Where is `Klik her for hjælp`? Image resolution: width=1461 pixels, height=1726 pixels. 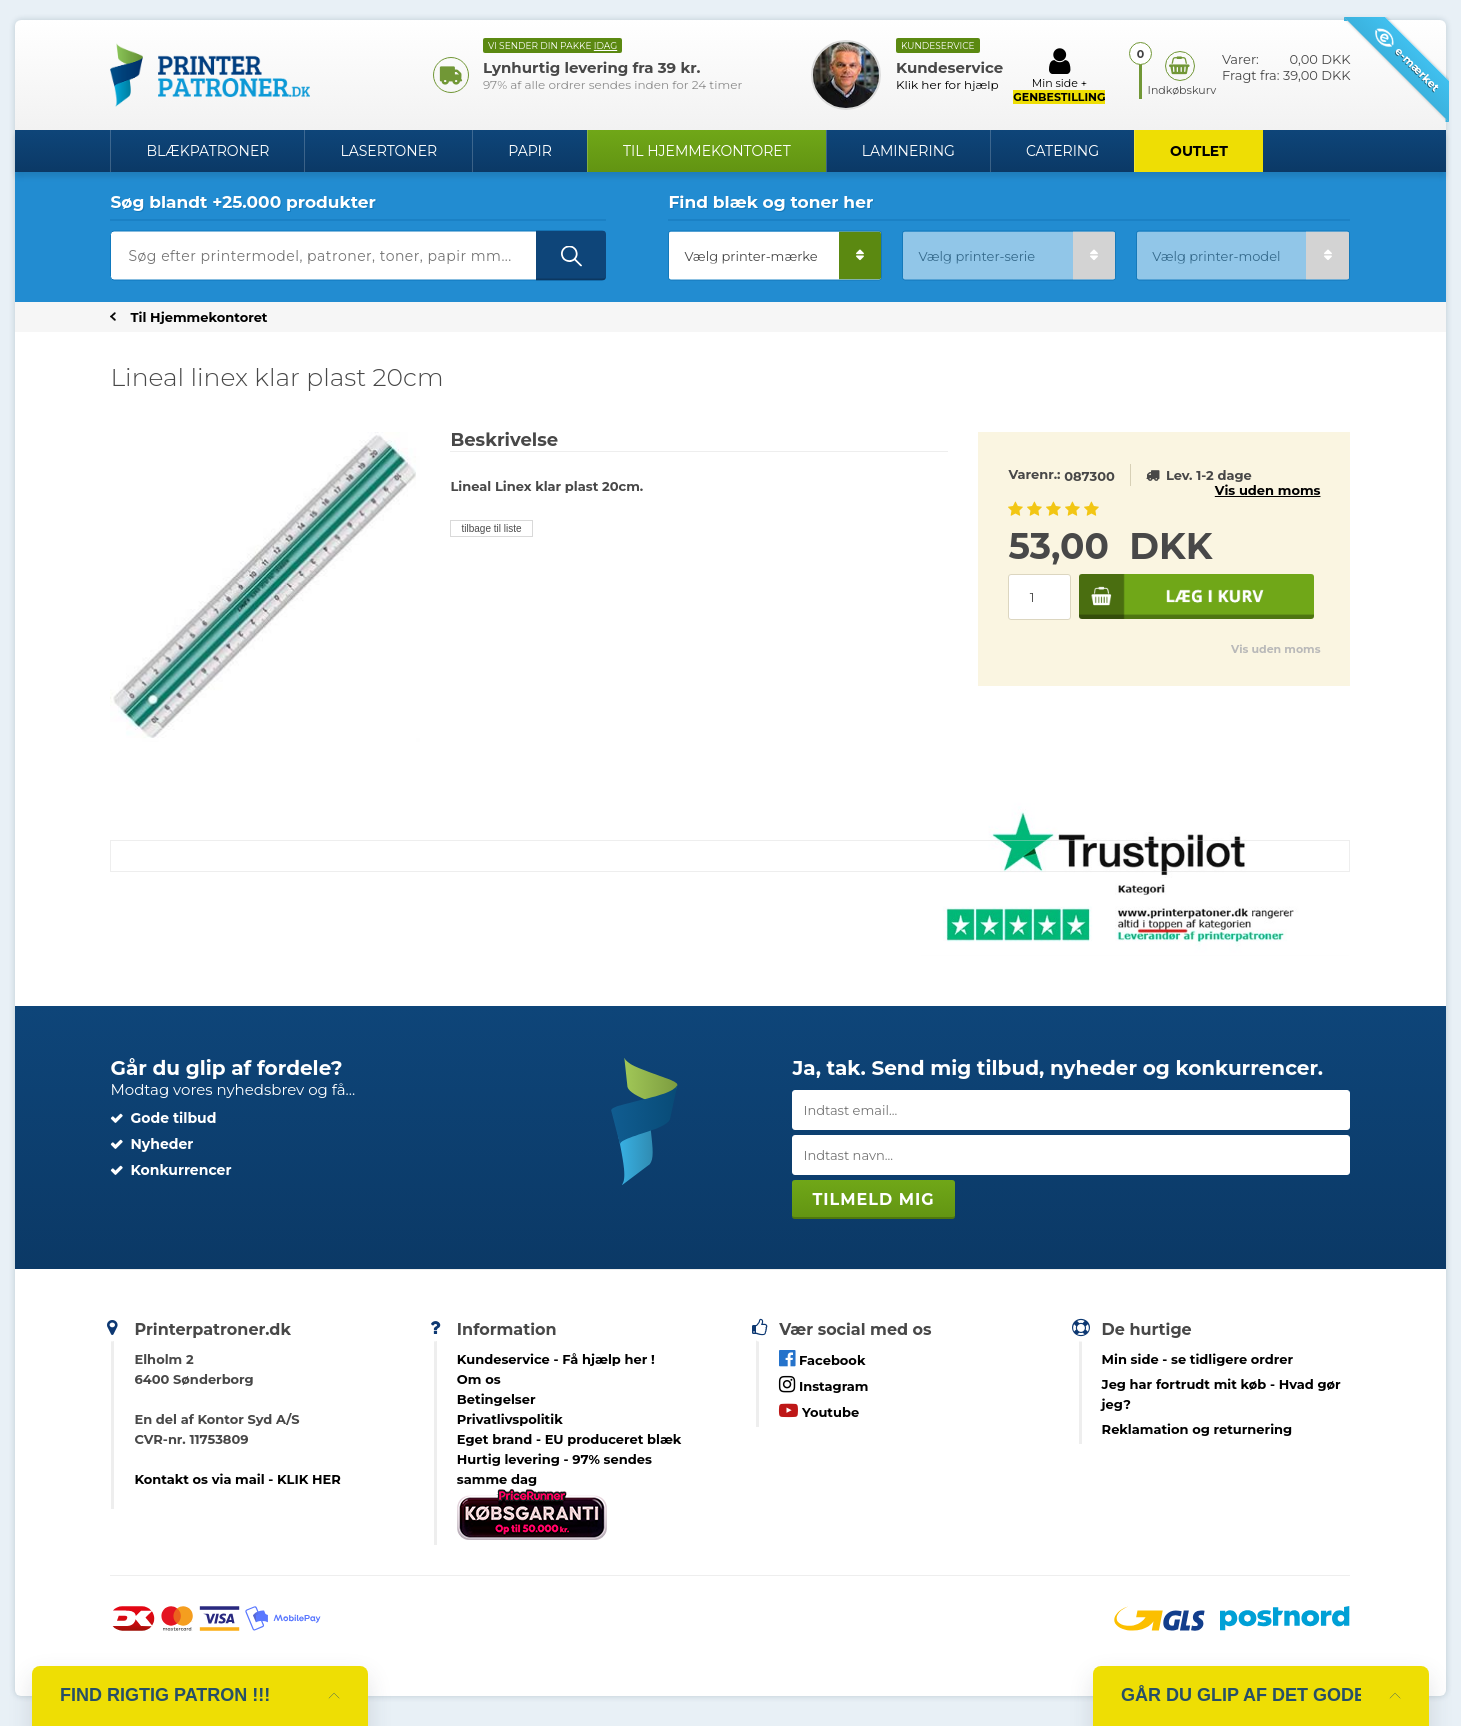 Klik her for hjælp is located at coordinates (947, 84).